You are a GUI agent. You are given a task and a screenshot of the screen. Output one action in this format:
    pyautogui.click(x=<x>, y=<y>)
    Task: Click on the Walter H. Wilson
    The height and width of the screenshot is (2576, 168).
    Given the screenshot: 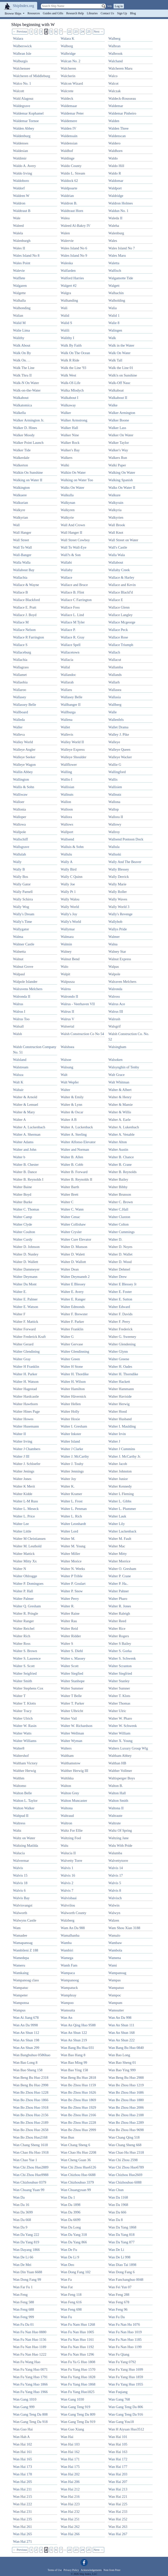 What is the action you would take?
    pyautogui.click(x=73, y=1382)
    